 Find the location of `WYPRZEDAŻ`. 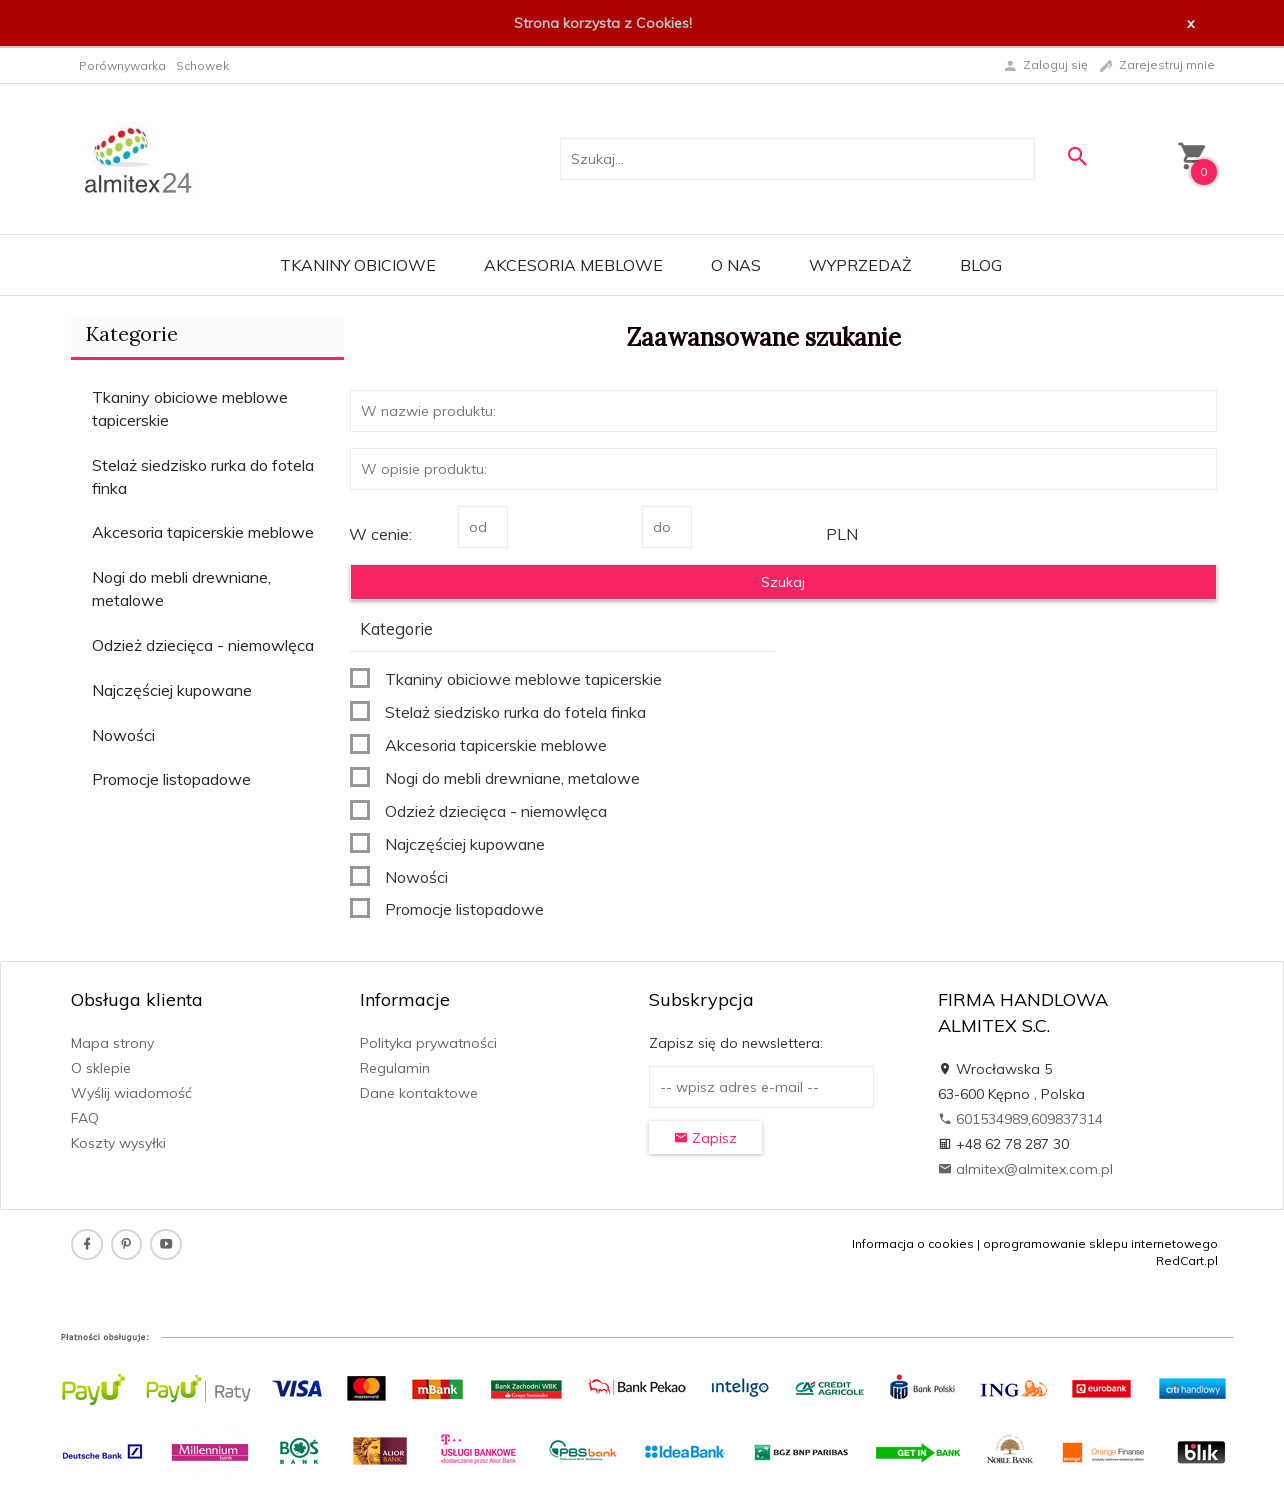

WYPRZEDAŻ is located at coordinates (860, 265).